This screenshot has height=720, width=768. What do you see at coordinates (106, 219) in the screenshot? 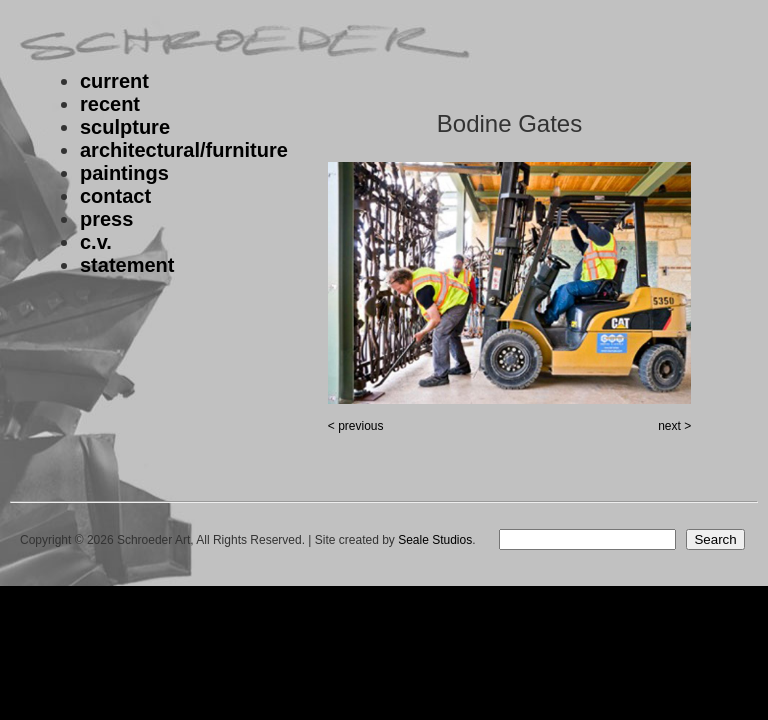
I see `press` at bounding box center [106, 219].